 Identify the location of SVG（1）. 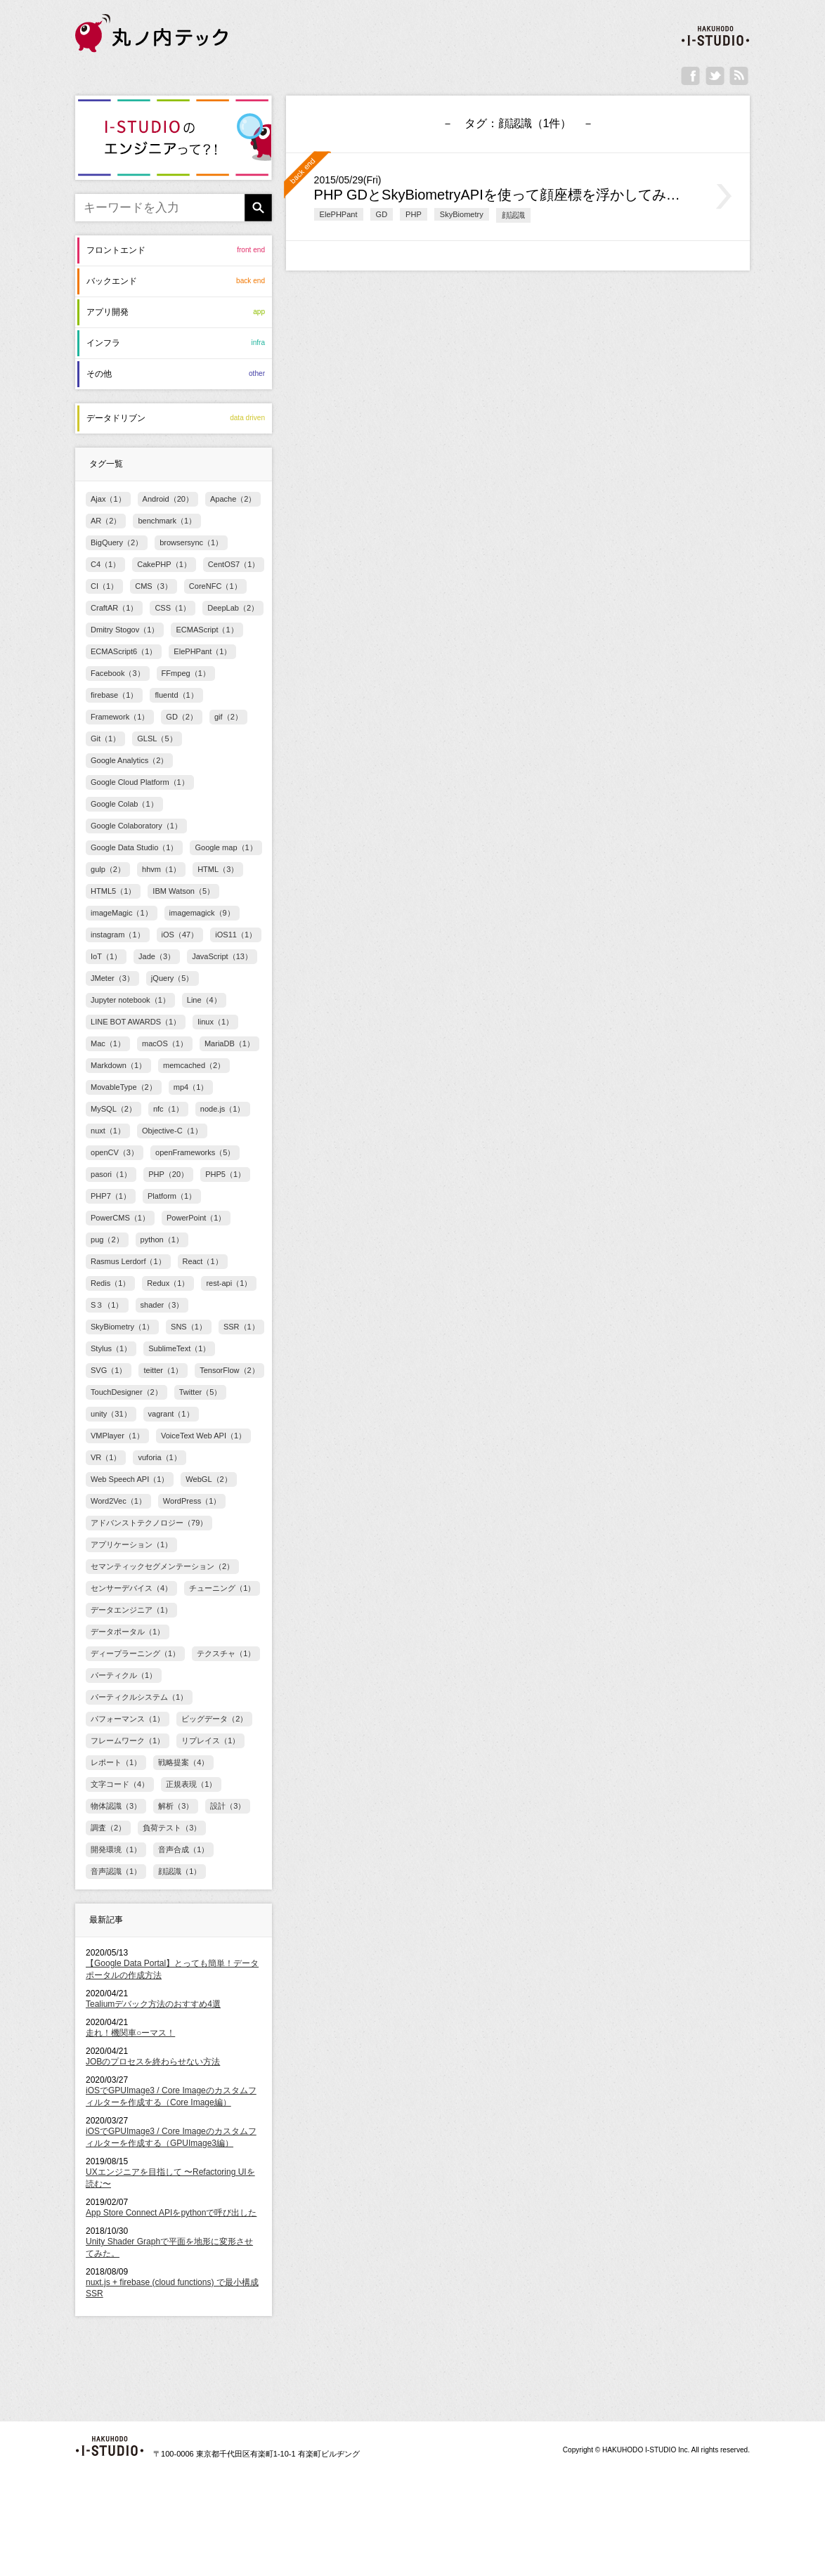
(108, 1370).